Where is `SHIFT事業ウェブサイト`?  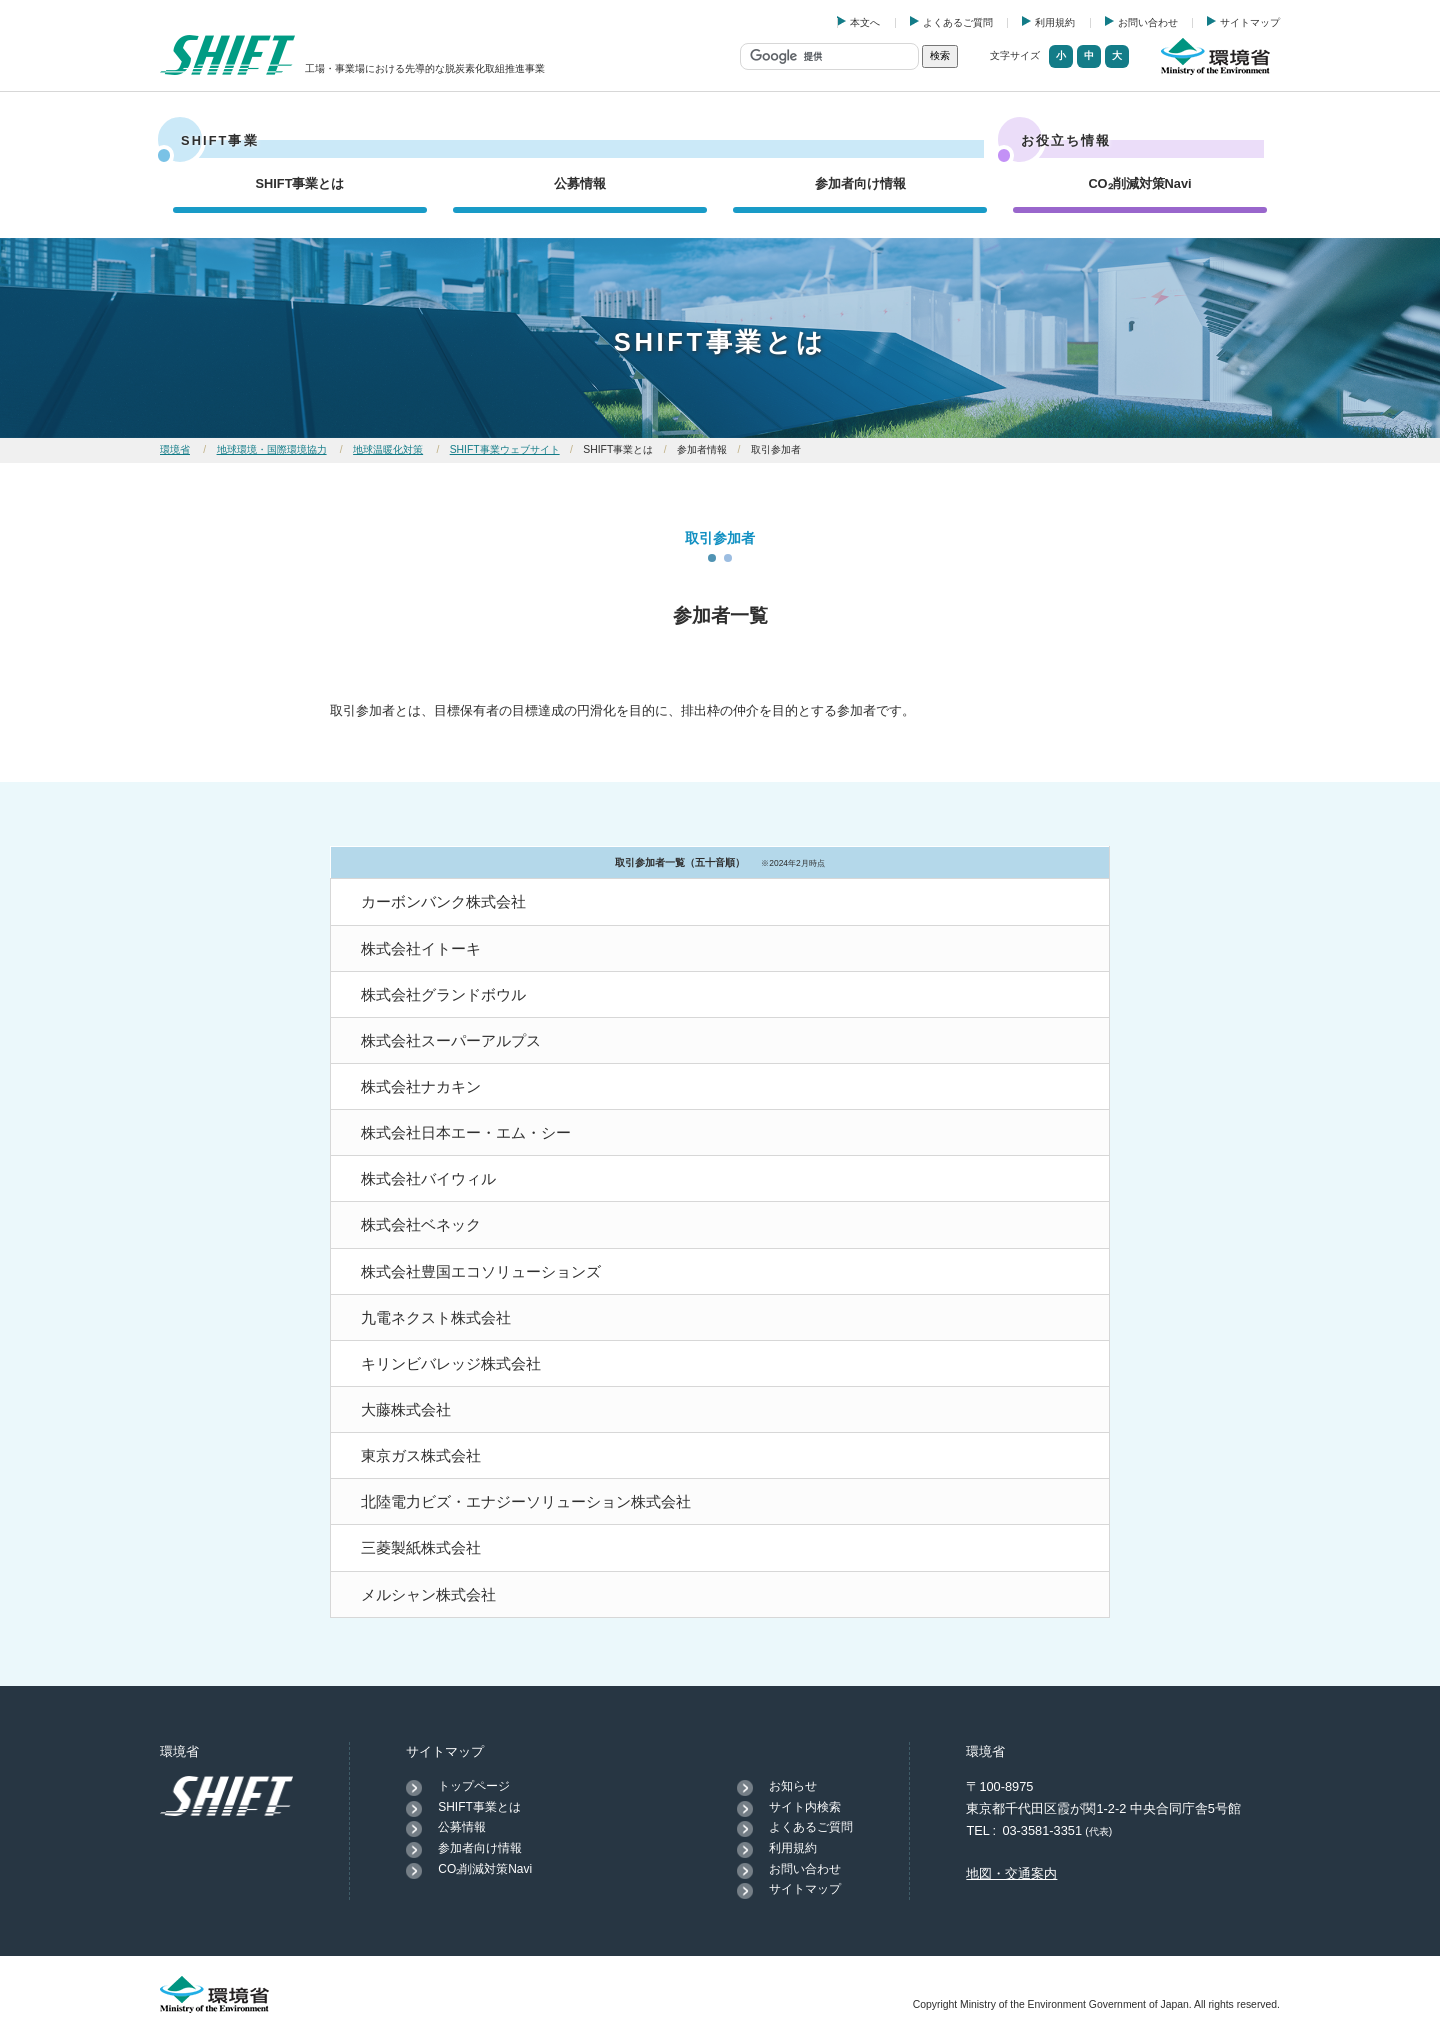
SHIFT事業ウェブサイト is located at coordinates (505, 449).